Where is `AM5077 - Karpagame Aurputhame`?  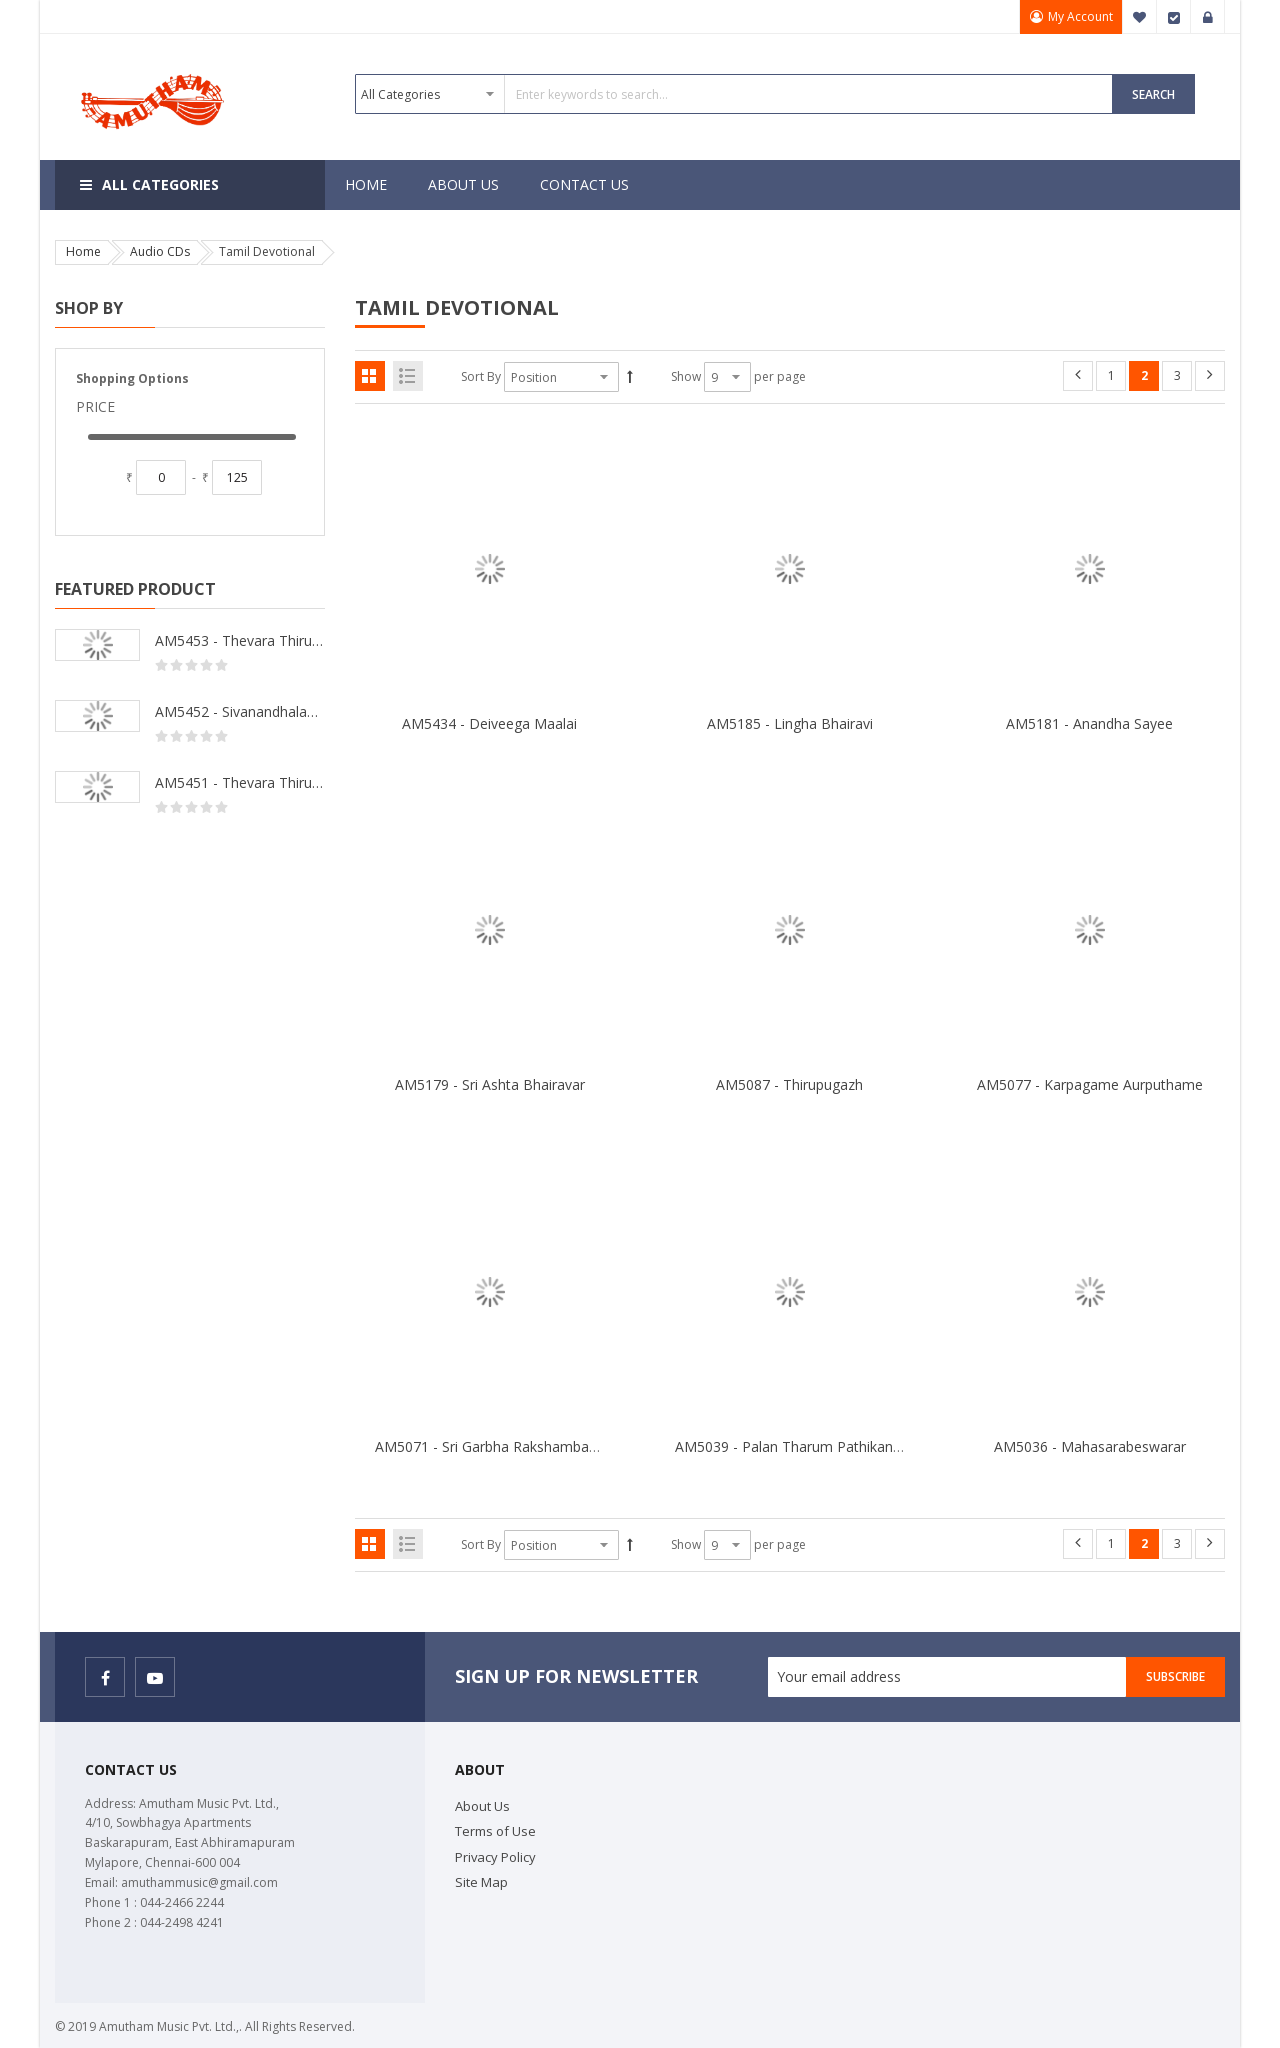 AM5077 - Karpagame Aurputhame is located at coordinates (1090, 1084).